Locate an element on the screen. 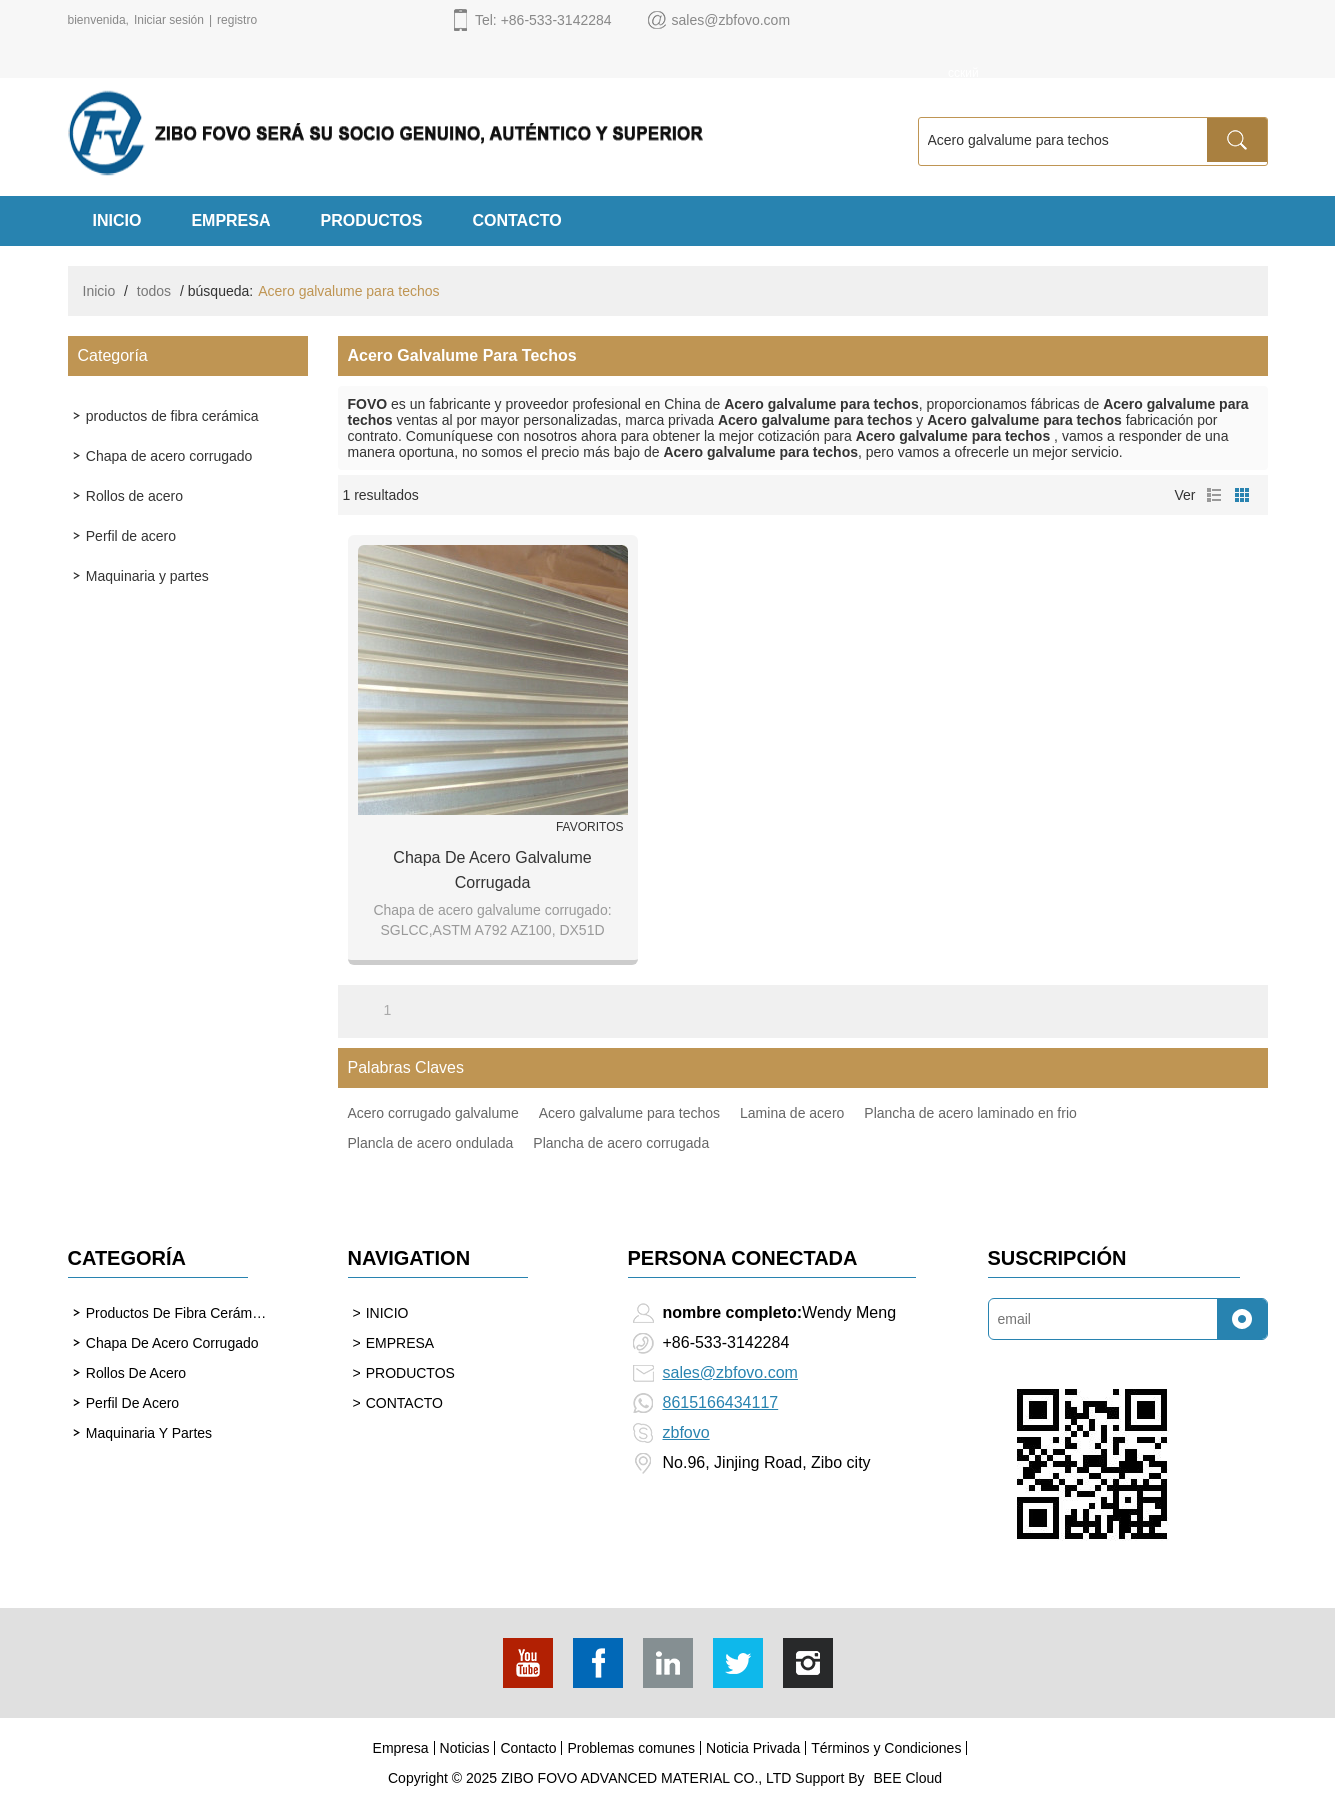 This screenshot has width=1335, height=1808. Acero corrugado galvalume is located at coordinates (433, 1113).